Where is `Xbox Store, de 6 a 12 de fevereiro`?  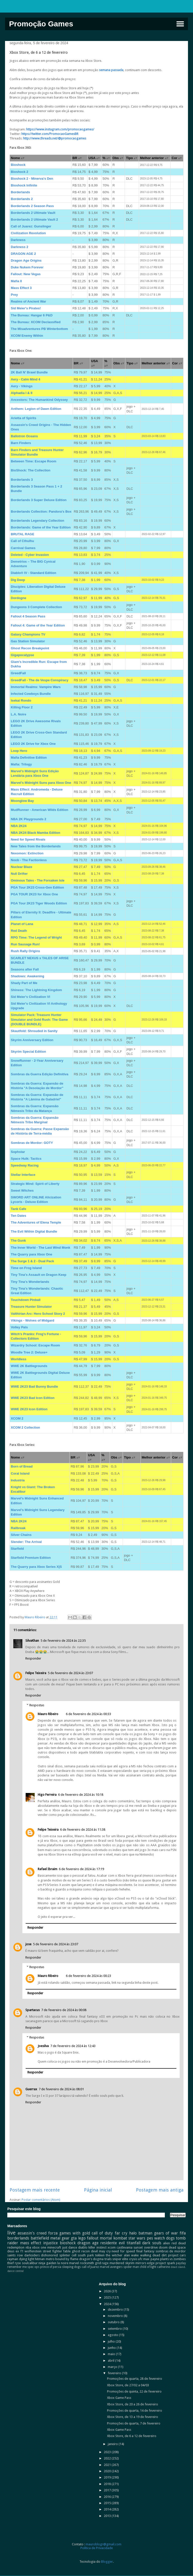
Xbox Store, de 6 a 12 de fevereiro is located at coordinates (131, 2436).